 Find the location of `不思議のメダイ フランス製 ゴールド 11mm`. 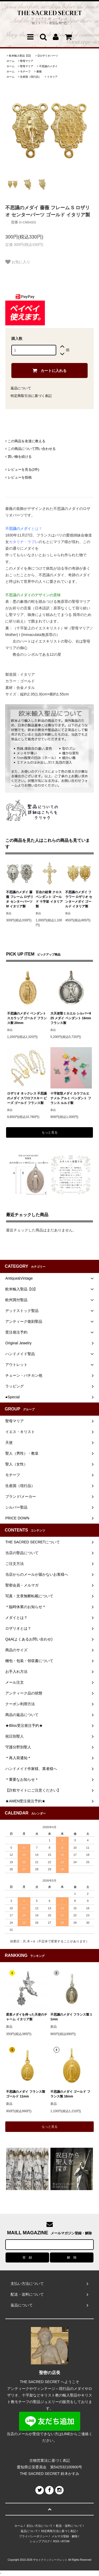

不思議のメダイ フランス製 ゴールド 11mm is located at coordinates (25, 2094).